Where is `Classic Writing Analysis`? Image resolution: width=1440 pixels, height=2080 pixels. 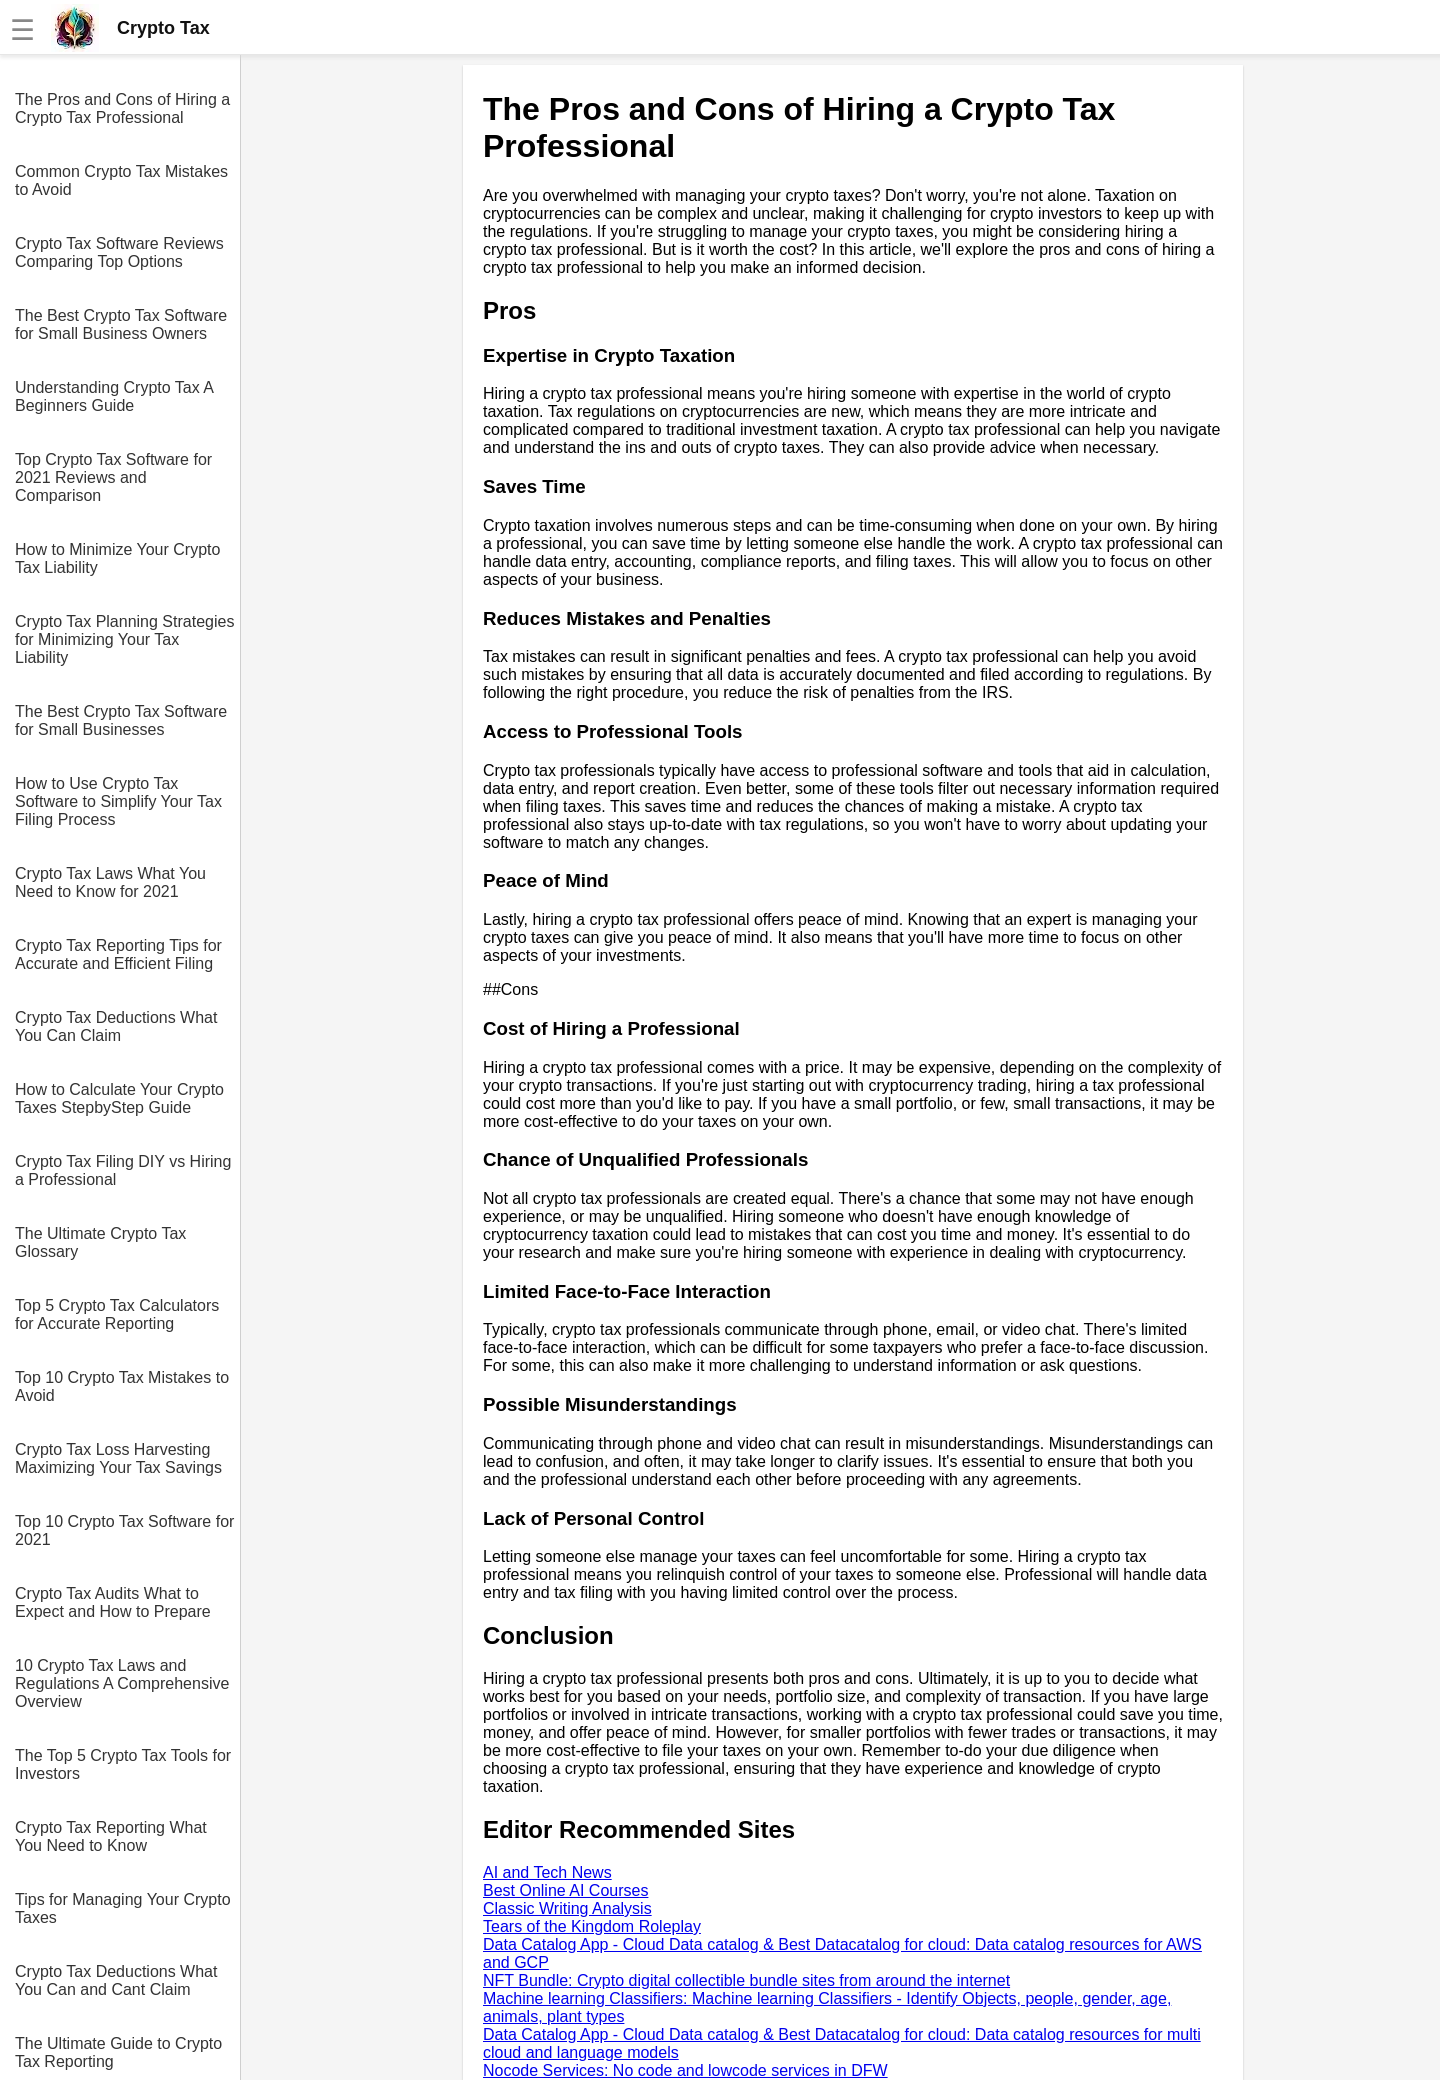 Classic Writing Analysis is located at coordinates (567, 1908).